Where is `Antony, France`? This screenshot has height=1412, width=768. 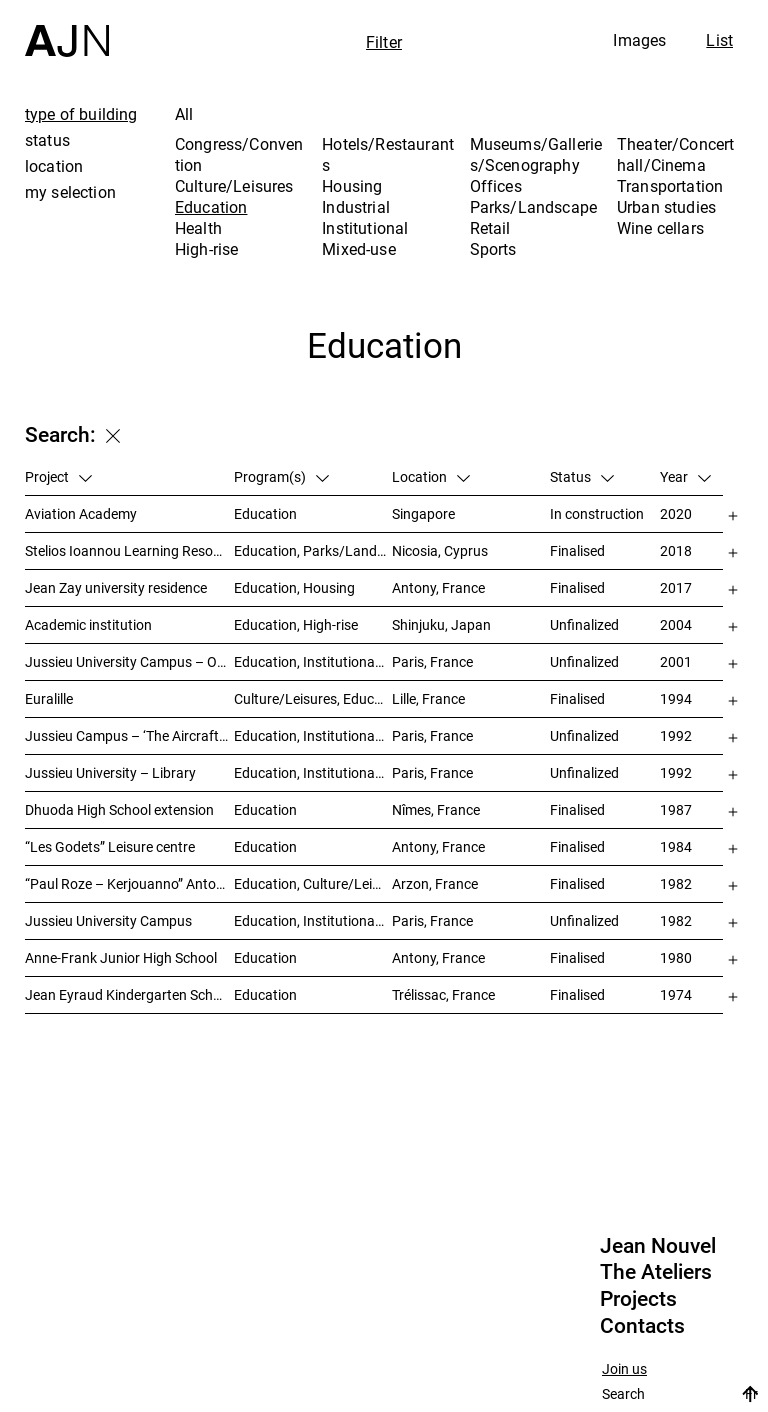
Antony, France is located at coordinates (438, 587).